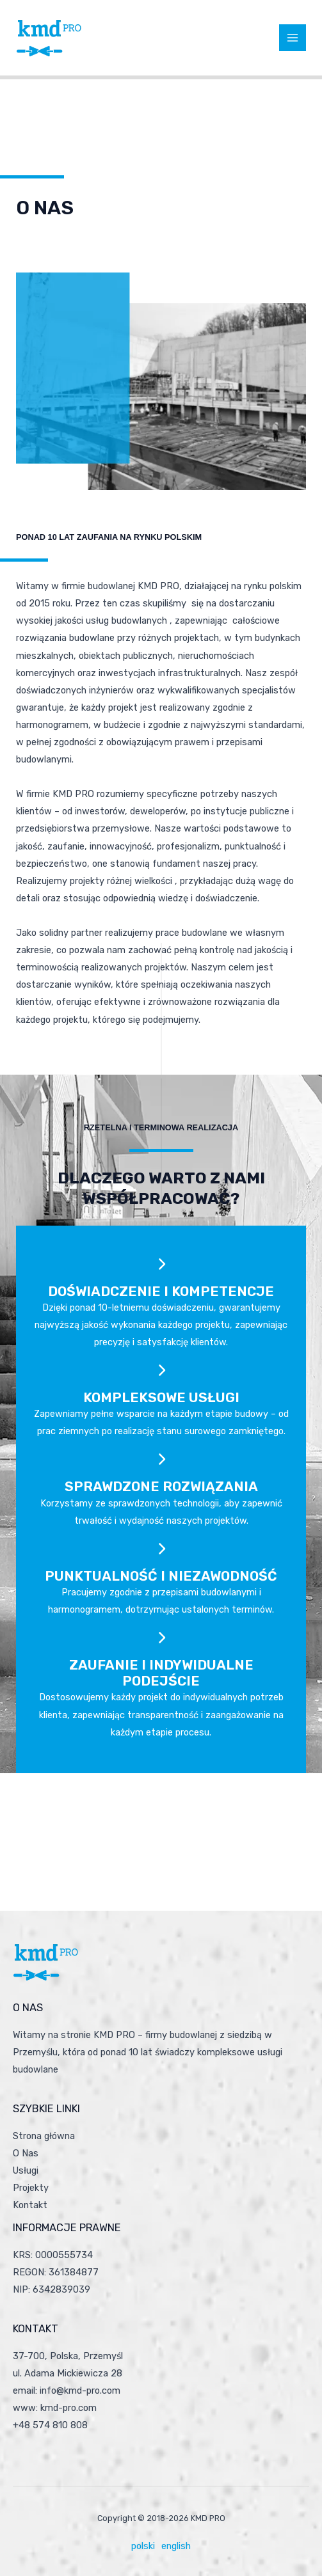 The image size is (322, 2576). I want to click on info@kmd-pro.com, so click(80, 2390).